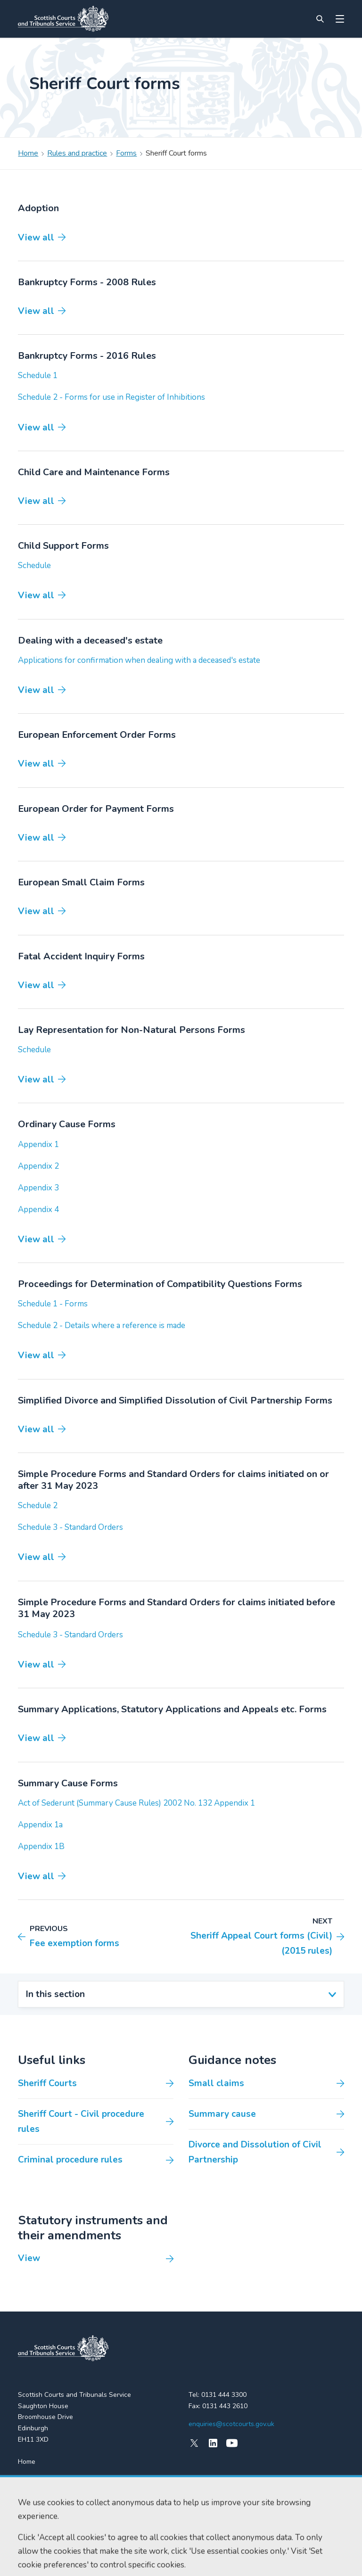 Image resolution: width=362 pixels, height=2576 pixels. What do you see at coordinates (63, 19) in the screenshot?
I see `[Link to home]` at bounding box center [63, 19].